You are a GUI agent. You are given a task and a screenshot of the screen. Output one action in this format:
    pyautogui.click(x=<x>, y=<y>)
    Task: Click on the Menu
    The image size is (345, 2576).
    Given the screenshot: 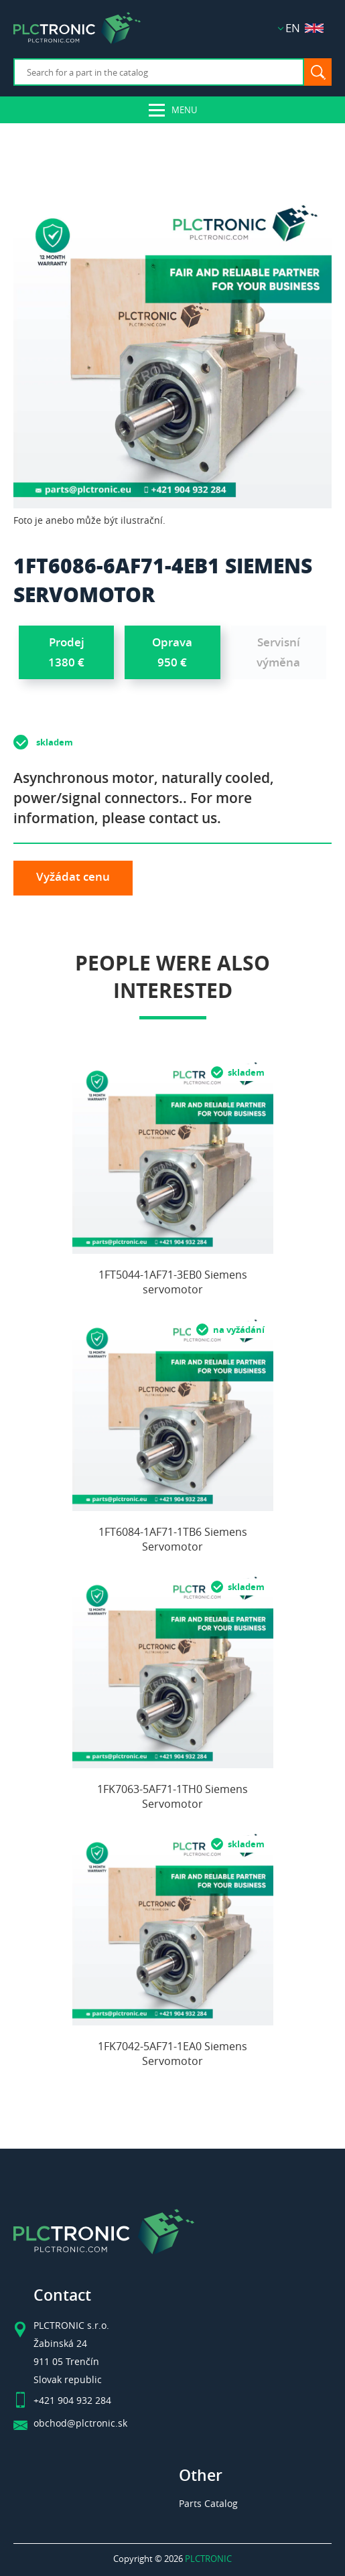 What is the action you would take?
    pyautogui.click(x=184, y=110)
    